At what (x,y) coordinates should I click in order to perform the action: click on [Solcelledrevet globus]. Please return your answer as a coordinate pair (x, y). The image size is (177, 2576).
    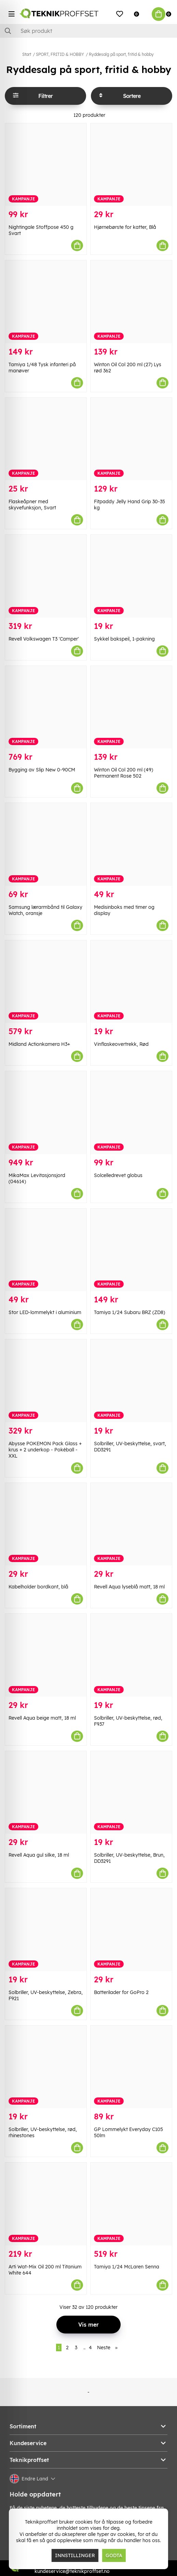
    Looking at the image, I should click on (131, 1112).